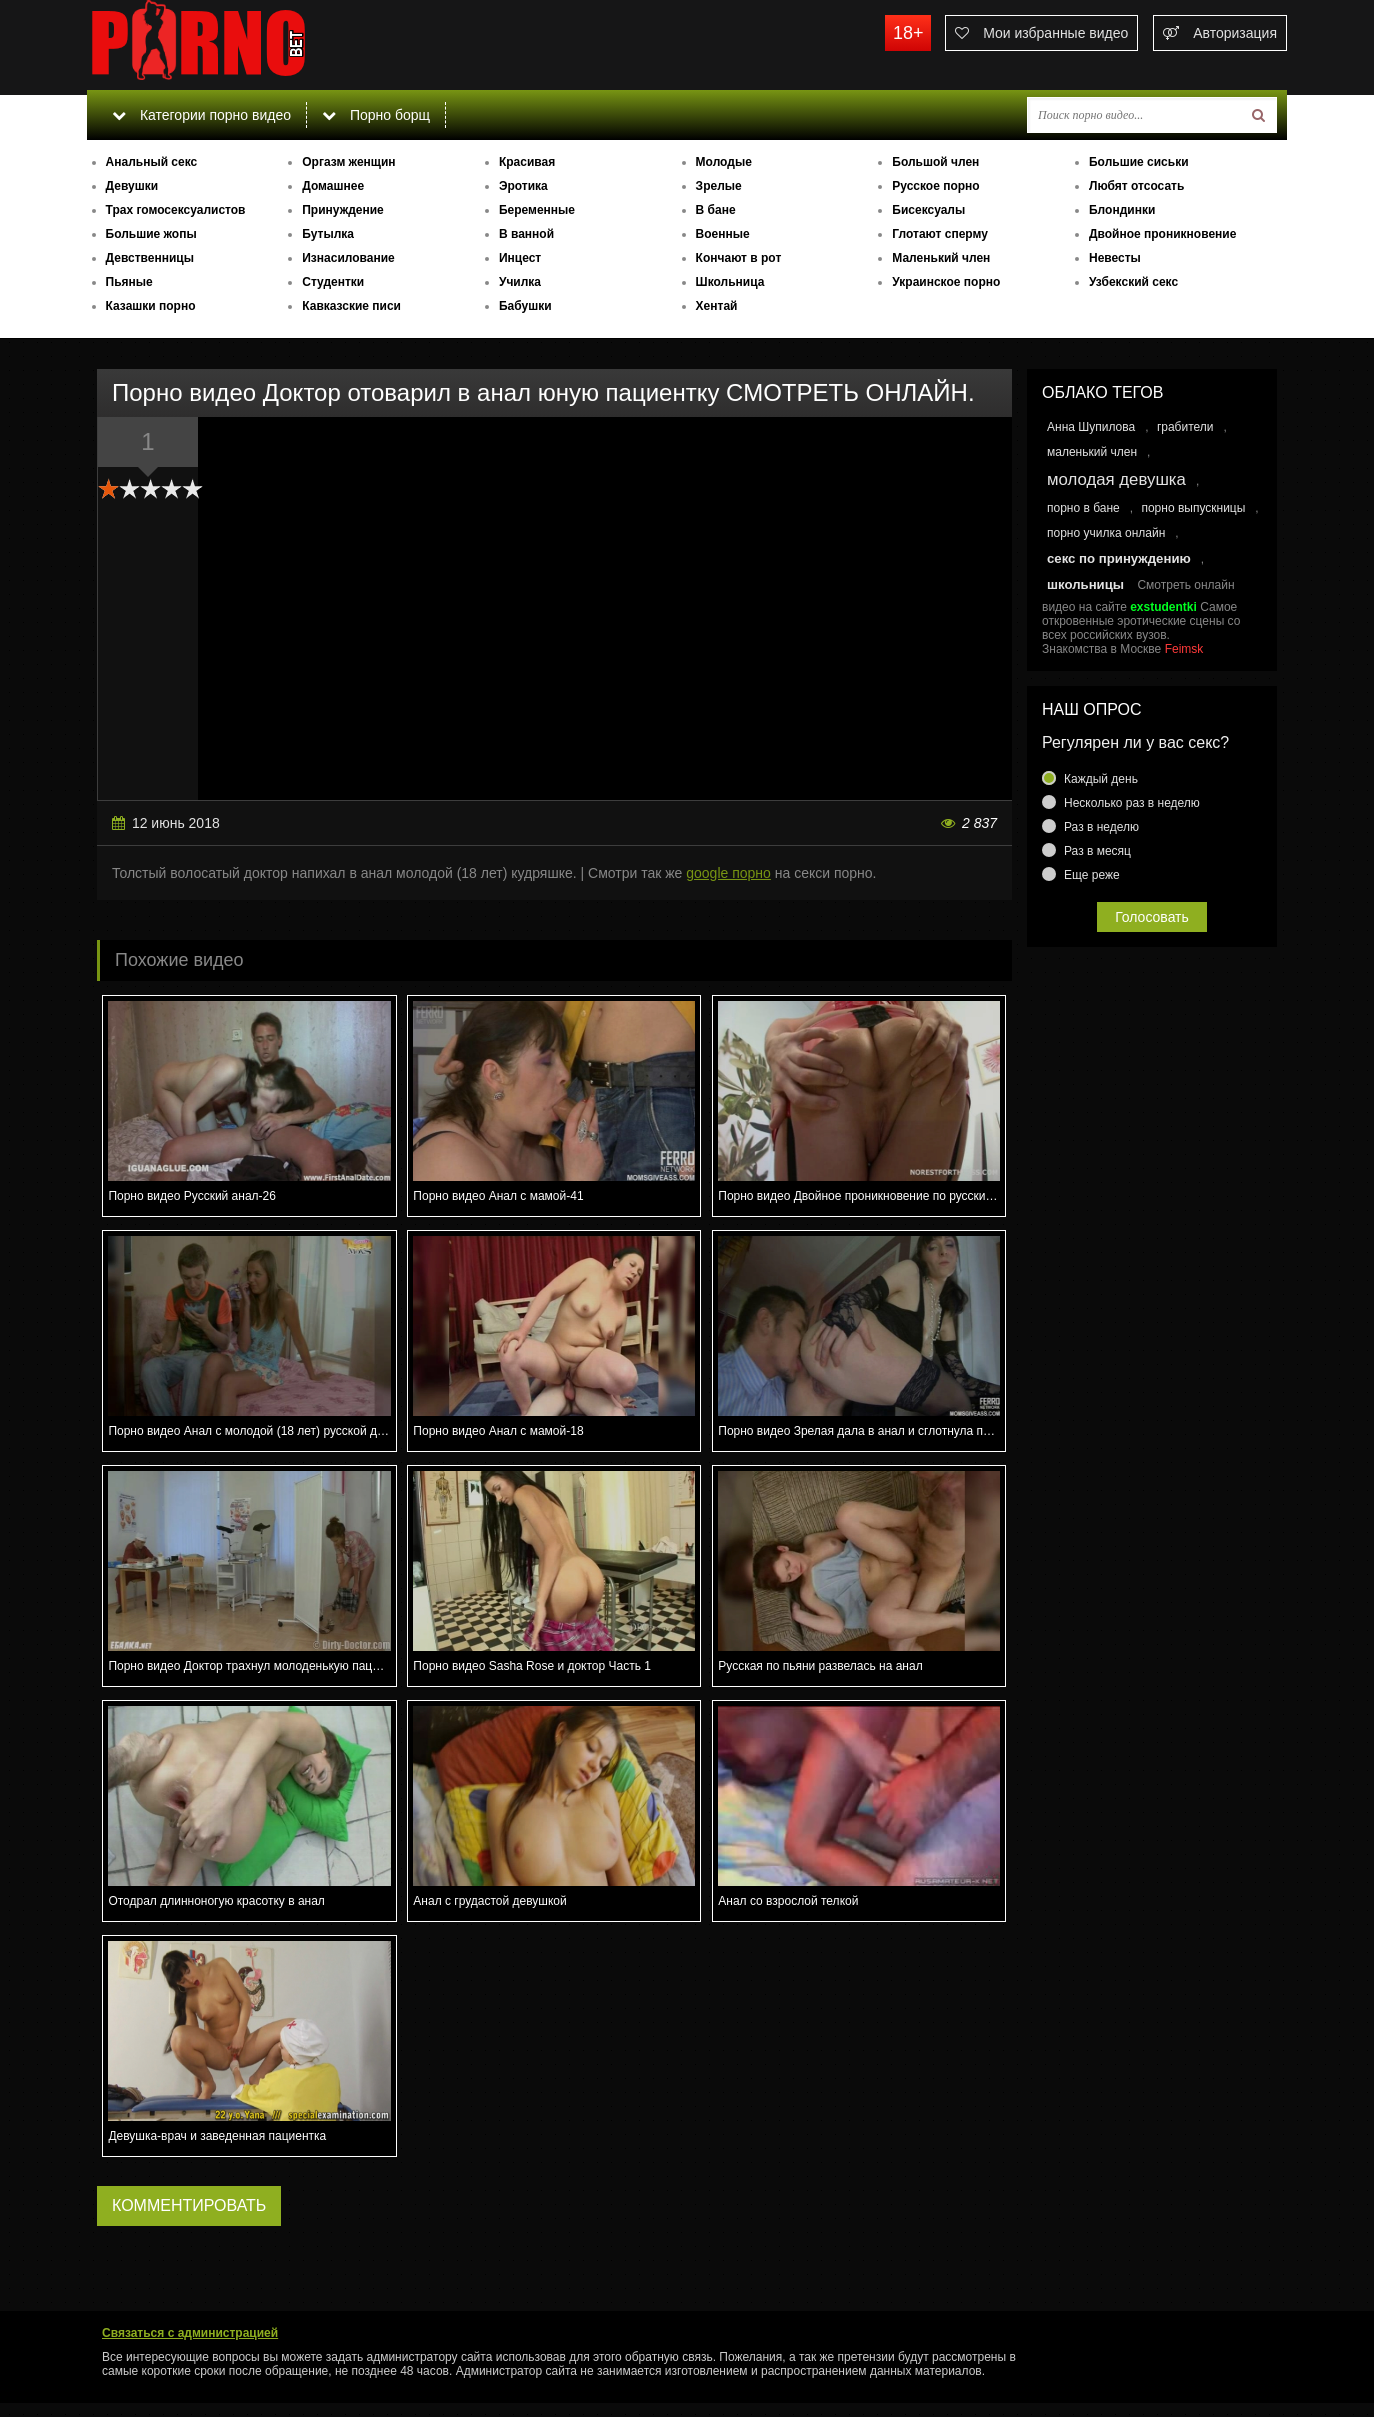 The width and height of the screenshot is (1374, 2417). I want to click on Молодые, so click(724, 162).